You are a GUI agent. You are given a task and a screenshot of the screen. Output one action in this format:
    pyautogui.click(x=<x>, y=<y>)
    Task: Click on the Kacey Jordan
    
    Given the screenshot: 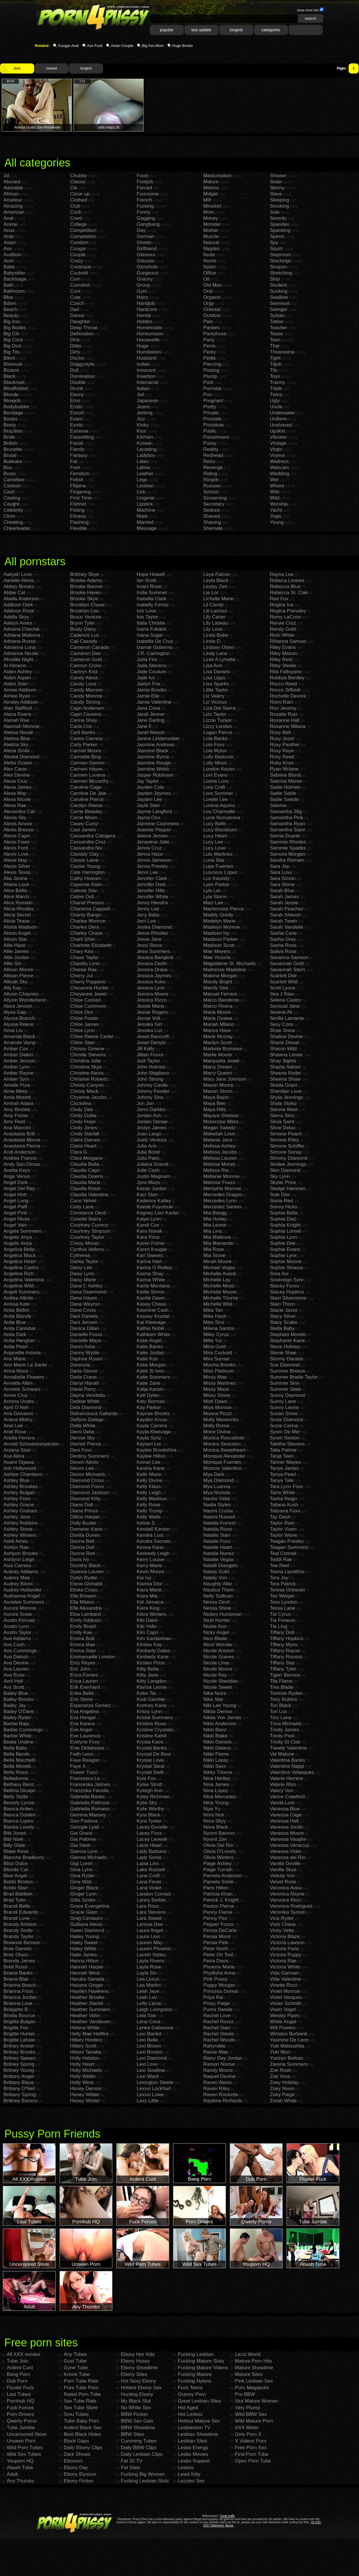 What is the action you would take?
    pyautogui.click(x=152, y=1188)
    